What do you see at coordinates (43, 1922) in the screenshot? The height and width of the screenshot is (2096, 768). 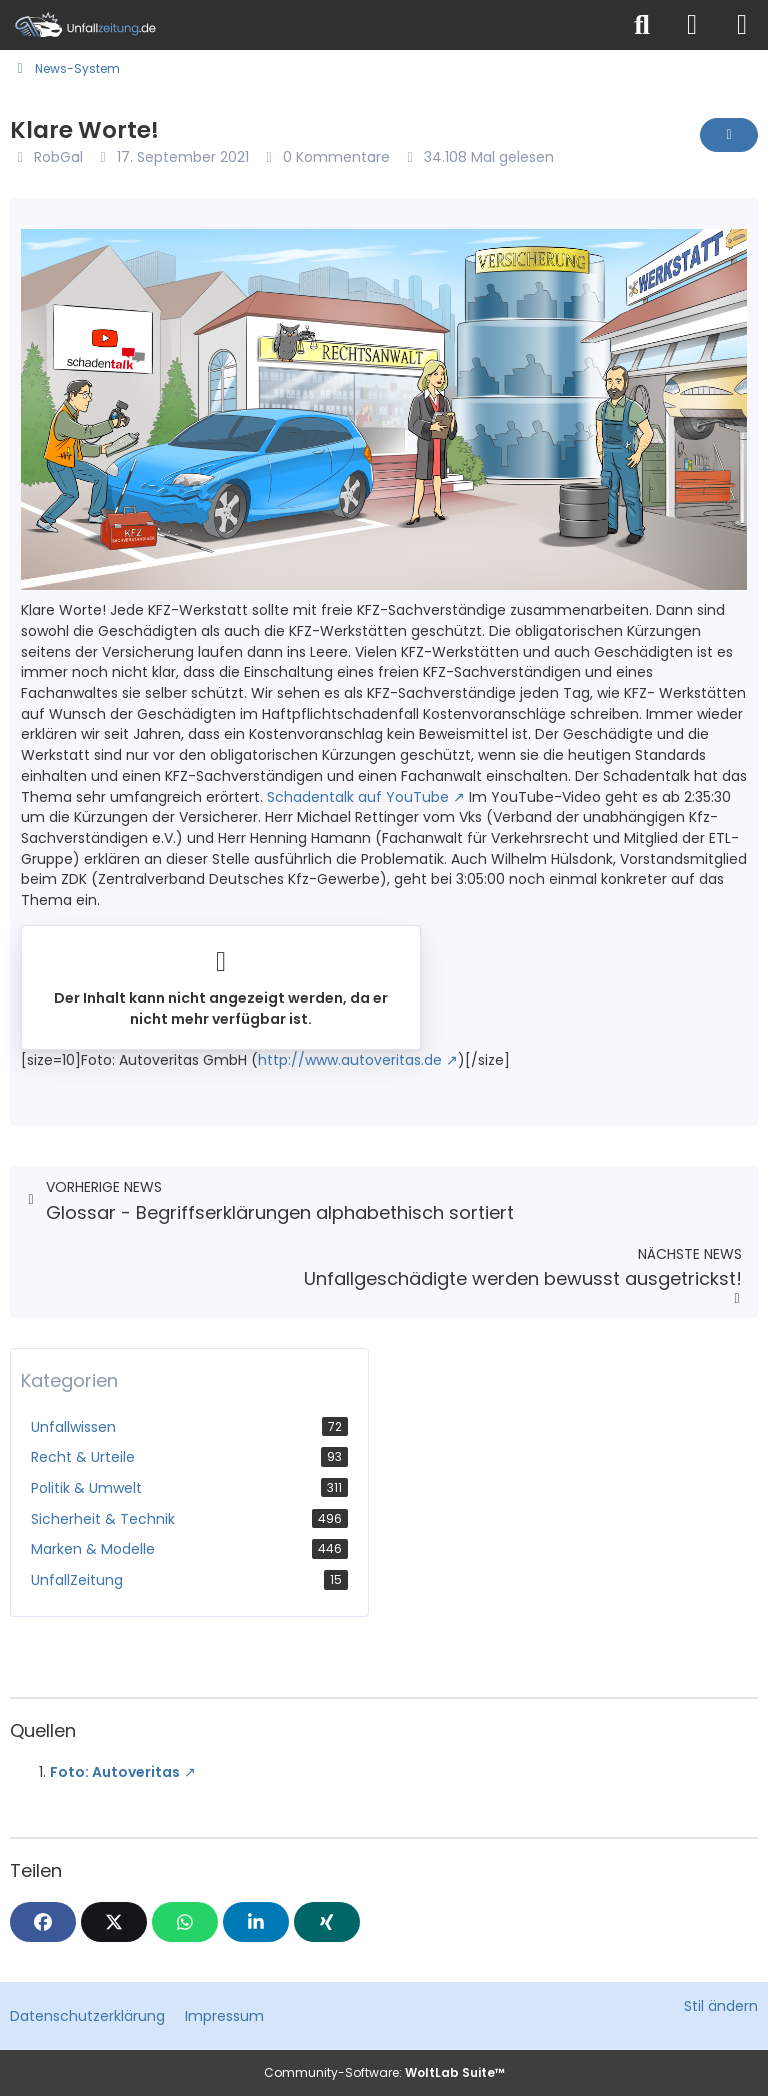 I see `[Facebook]` at bounding box center [43, 1922].